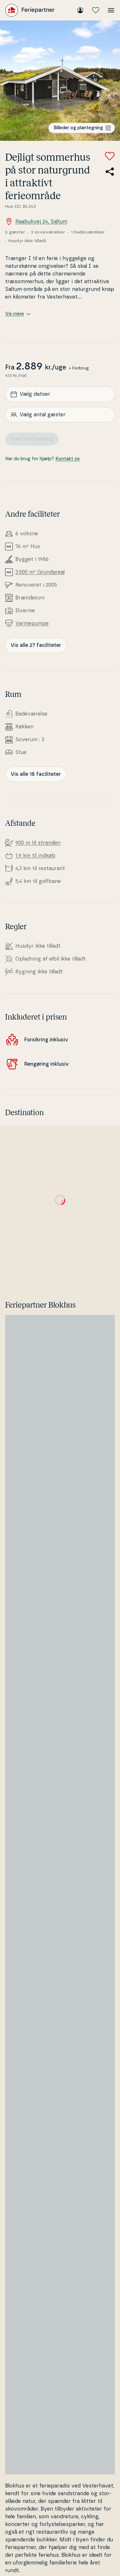  What do you see at coordinates (60, 81) in the screenshot?
I see `[Se billede]` at bounding box center [60, 81].